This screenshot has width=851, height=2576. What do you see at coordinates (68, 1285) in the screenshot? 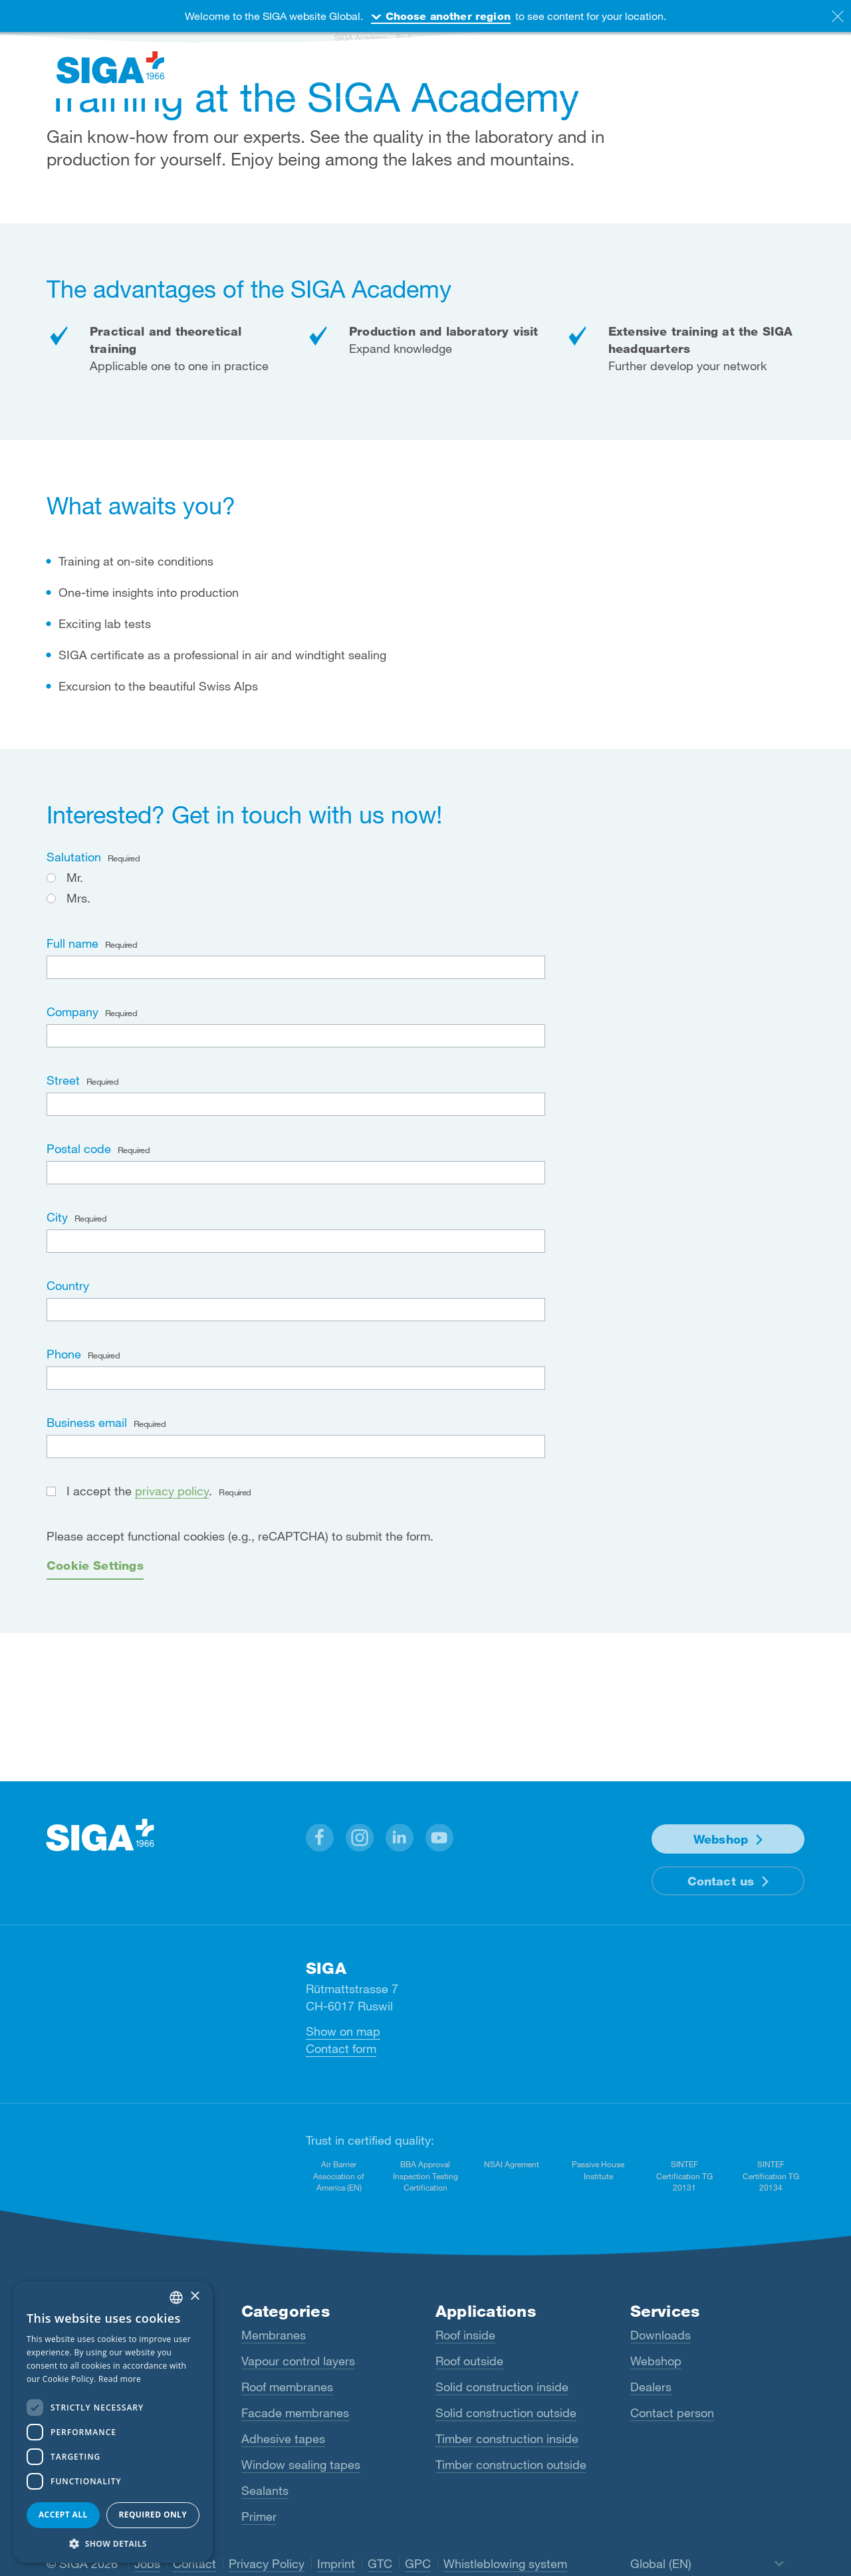
I see `Country` at bounding box center [68, 1285].